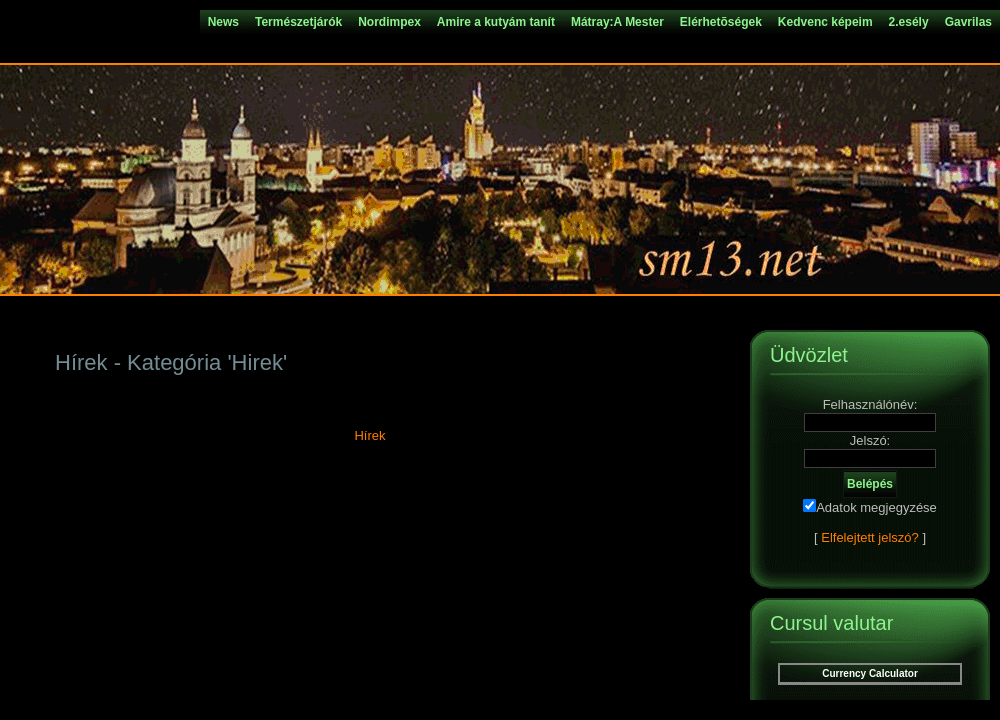 The width and height of the screenshot is (1000, 720). I want to click on Gavrilas, so click(968, 22).